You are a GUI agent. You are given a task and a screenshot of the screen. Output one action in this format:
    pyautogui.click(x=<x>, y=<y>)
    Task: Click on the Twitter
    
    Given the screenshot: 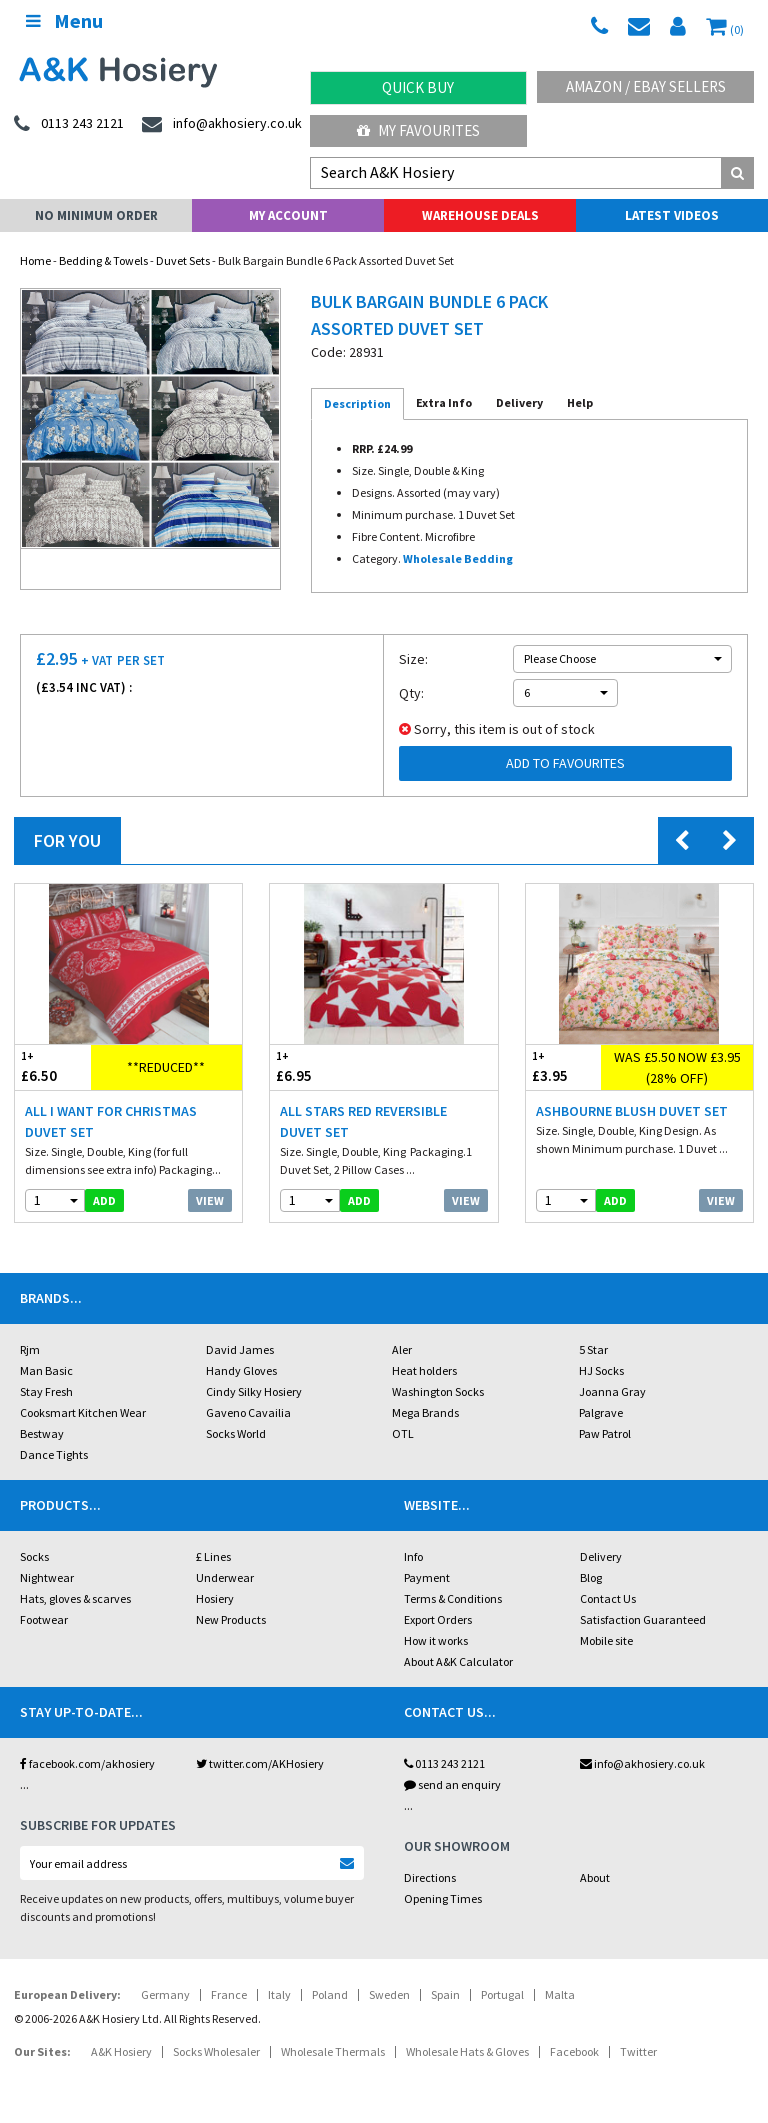 What is the action you would take?
    pyautogui.click(x=638, y=2051)
    